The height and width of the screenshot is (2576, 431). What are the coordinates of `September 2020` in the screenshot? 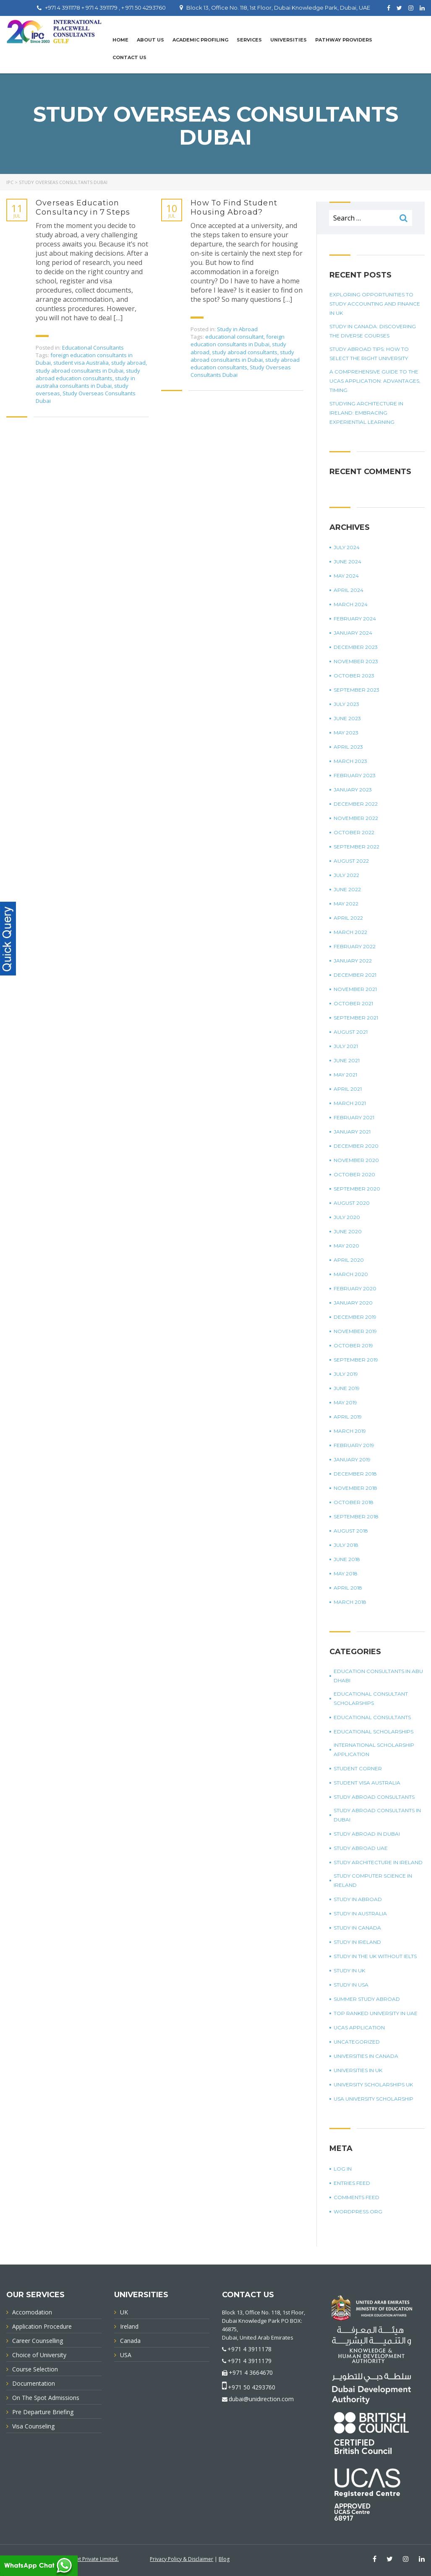 It's located at (357, 1189).